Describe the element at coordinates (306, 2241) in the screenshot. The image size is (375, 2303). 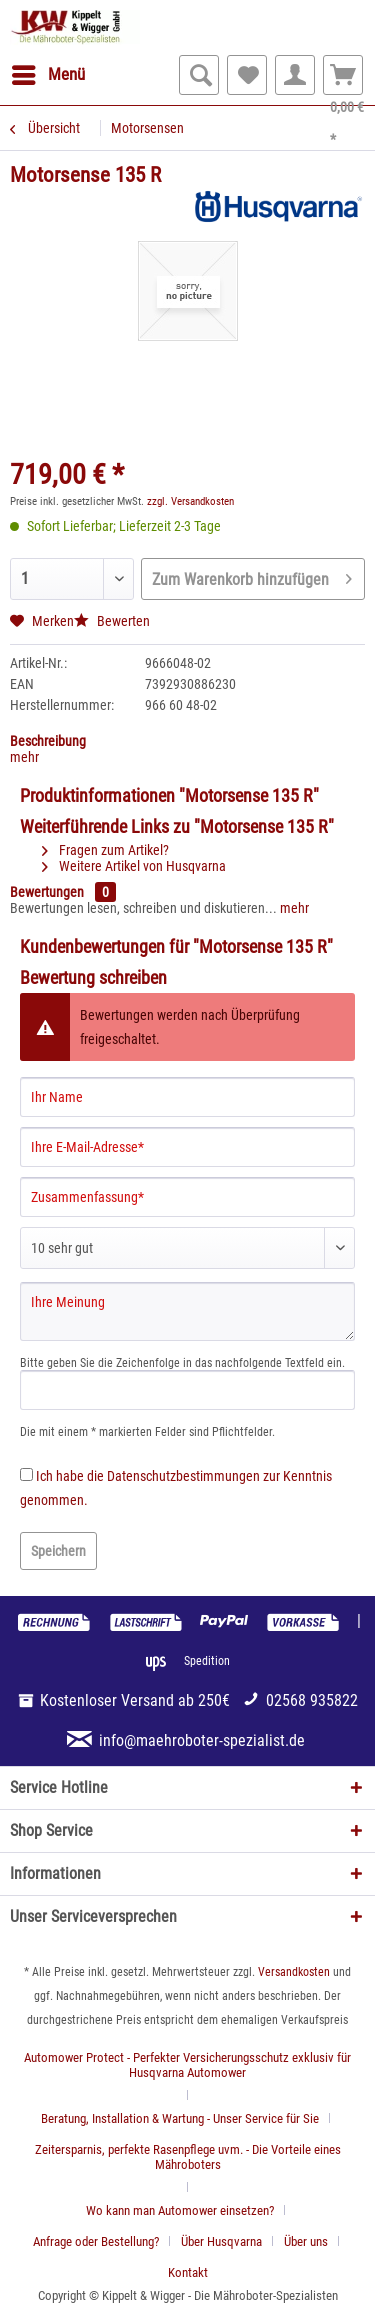
I see `Über uns` at that location.